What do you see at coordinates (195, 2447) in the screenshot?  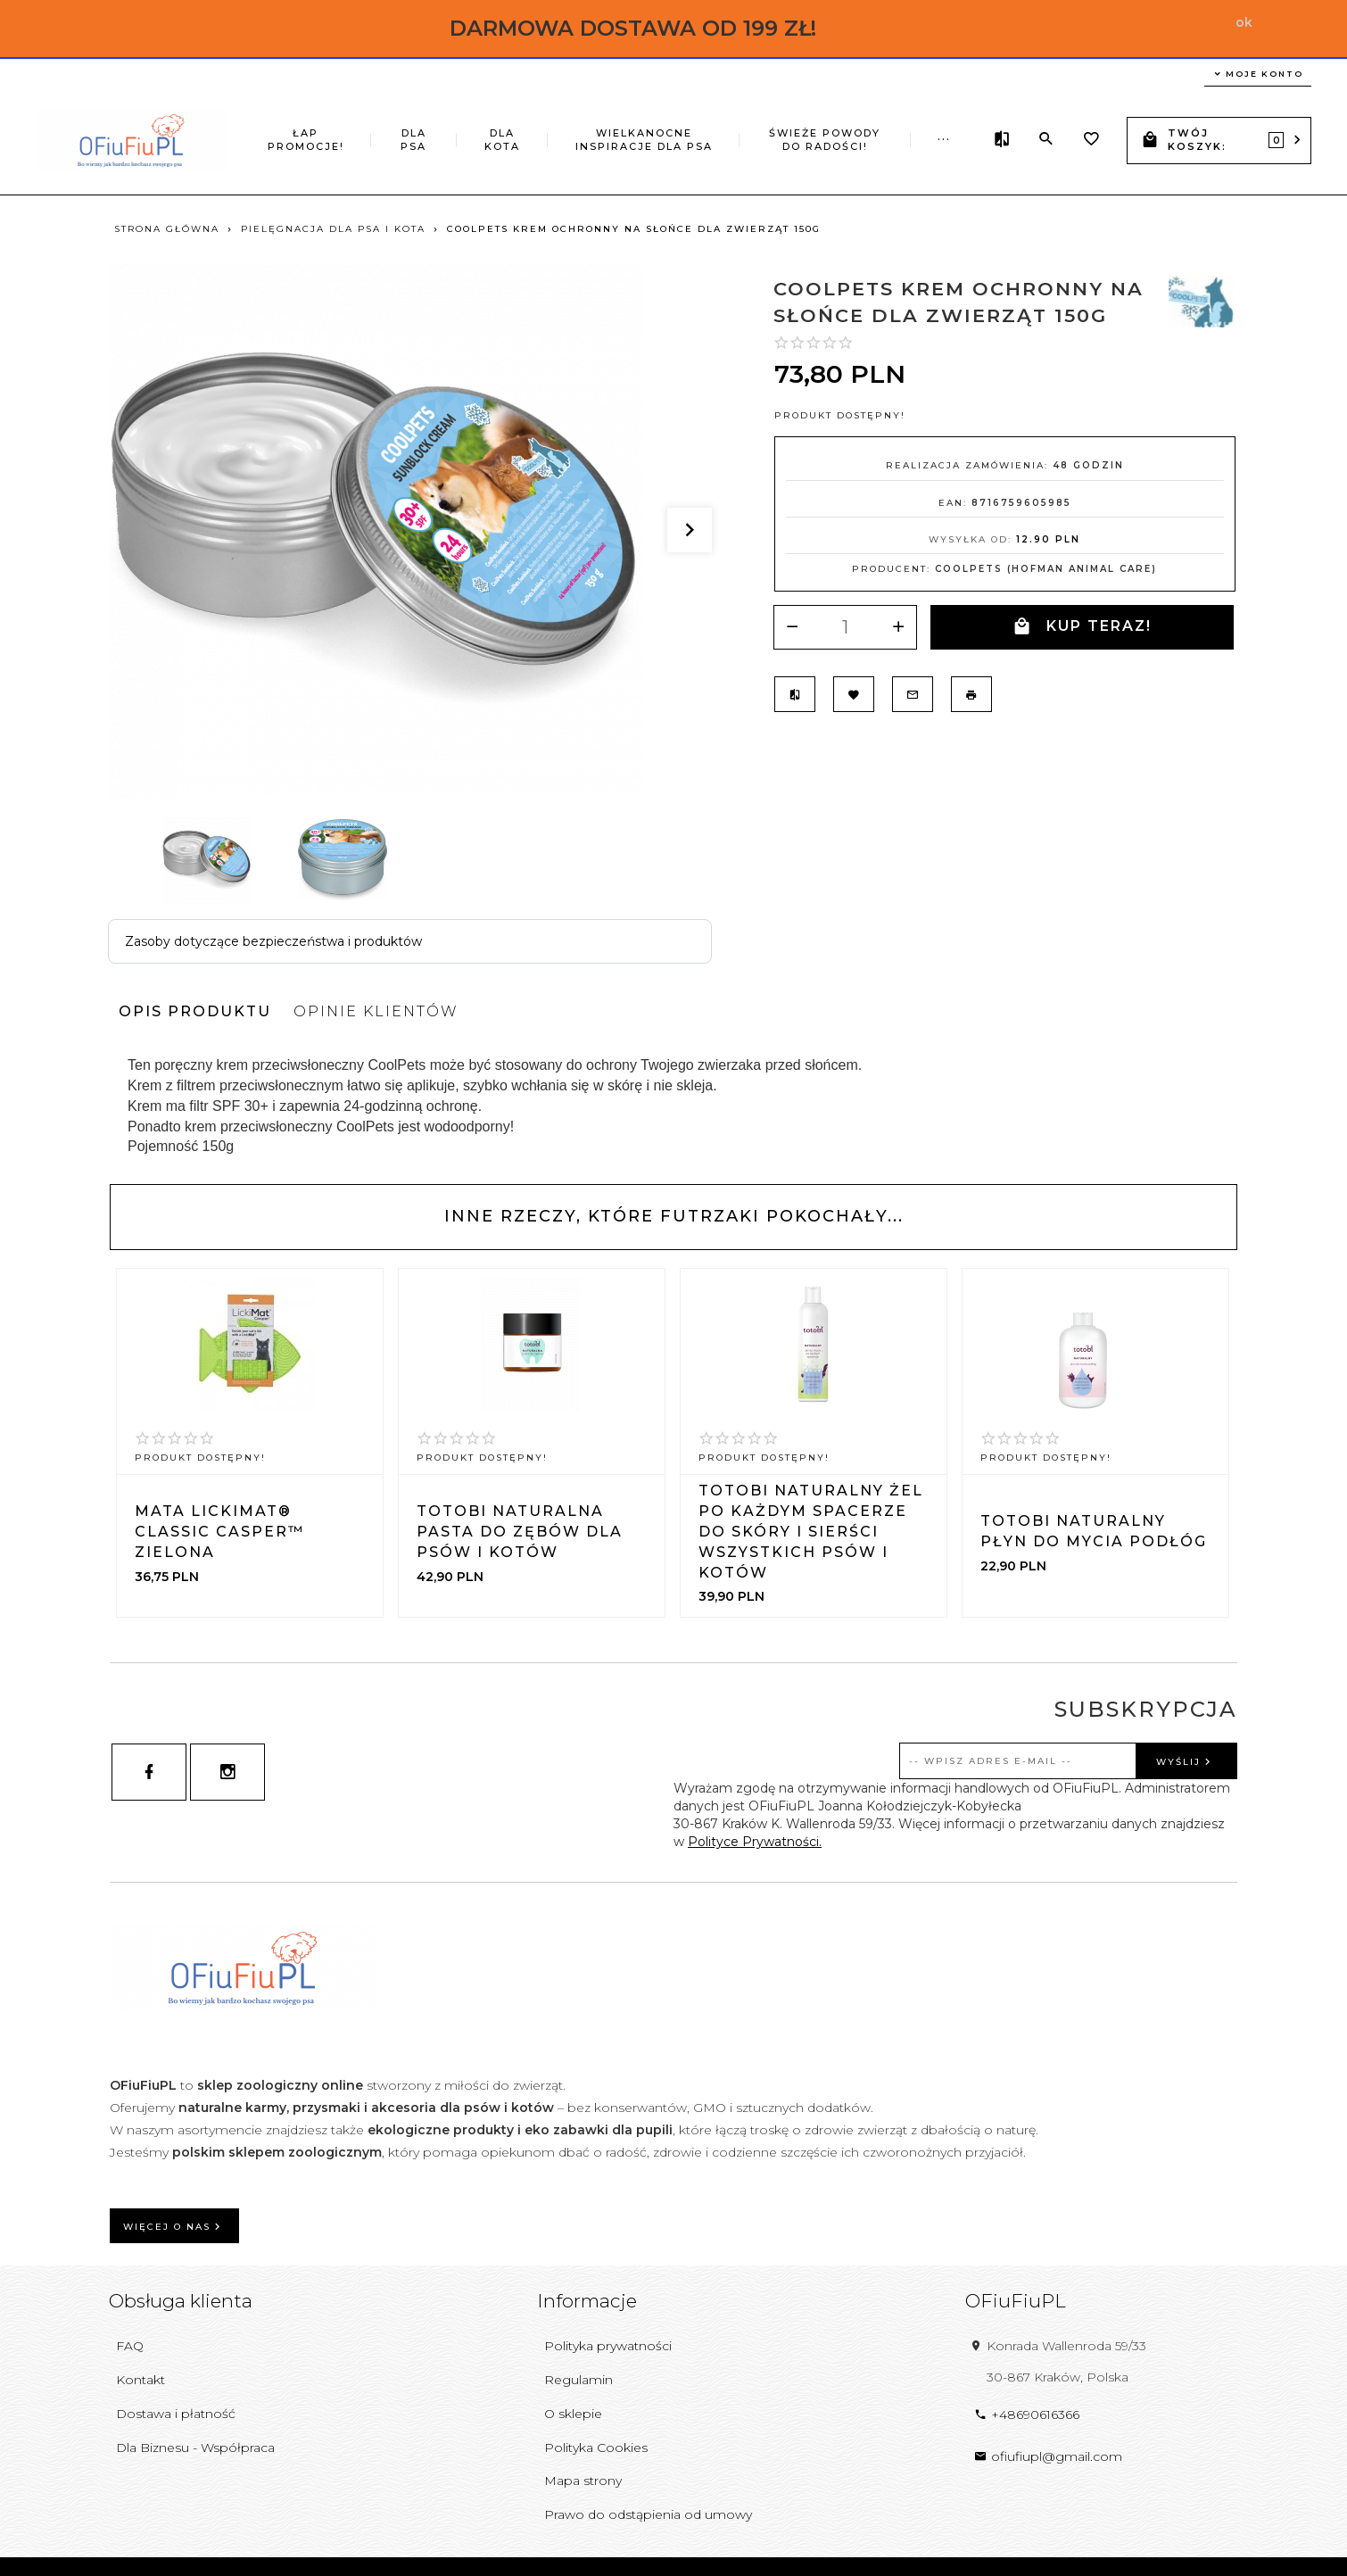 I see `Dla Biznesu - Współpraca` at bounding box center [195, 2447].